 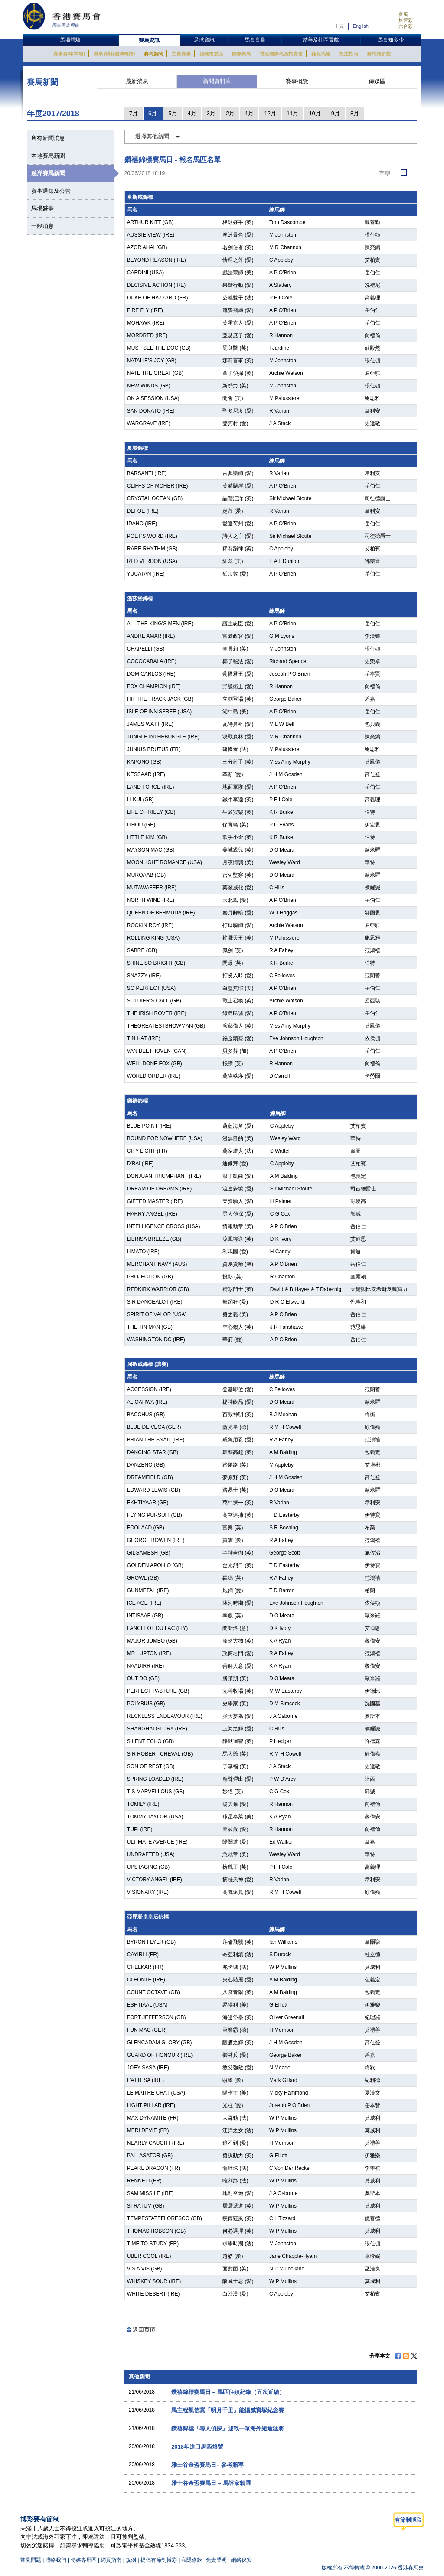 I want to click on 賽事資料(本地), so click(x=69, y=53).